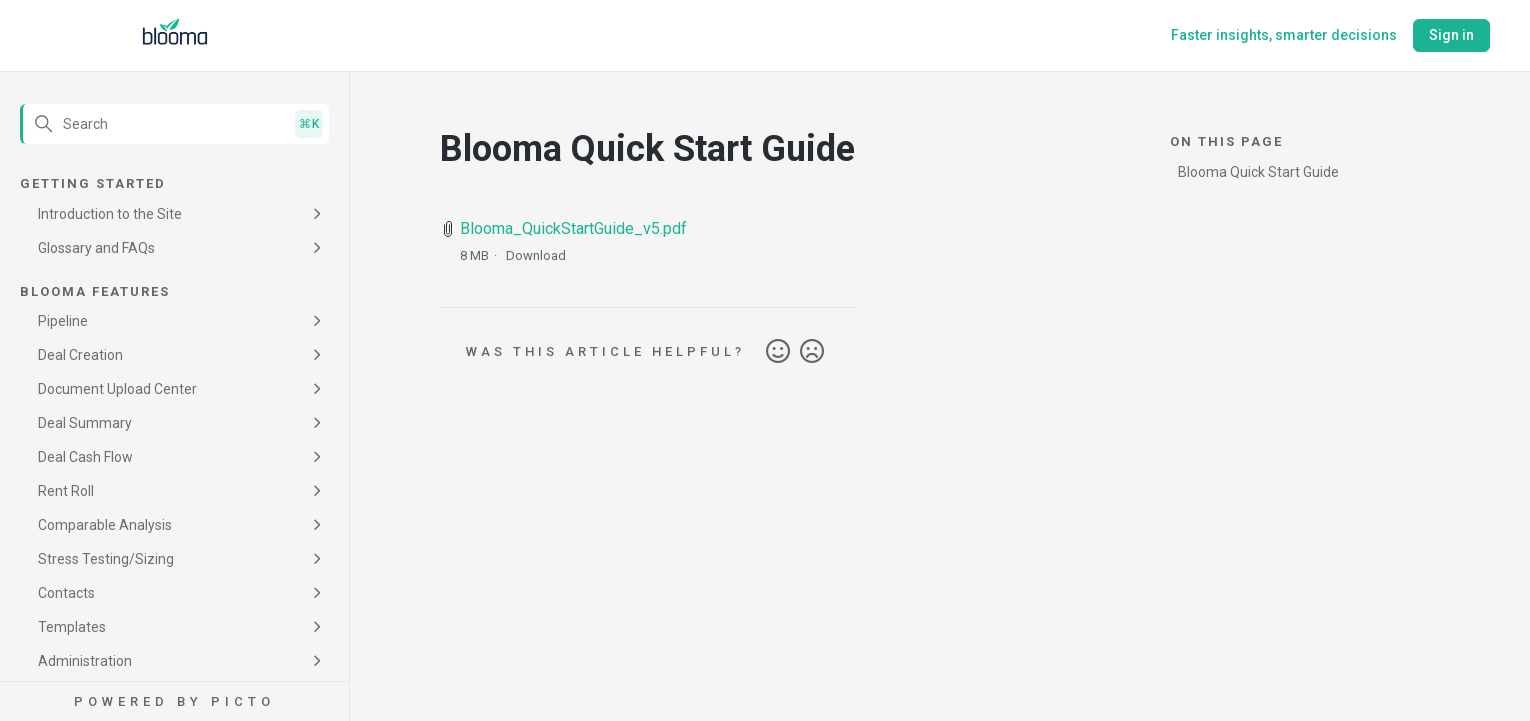 This screenshot has height=721, width=1530. Describe the element at coordinates (80, 355) in the screenshot. I see `Deal Creation` at that location.